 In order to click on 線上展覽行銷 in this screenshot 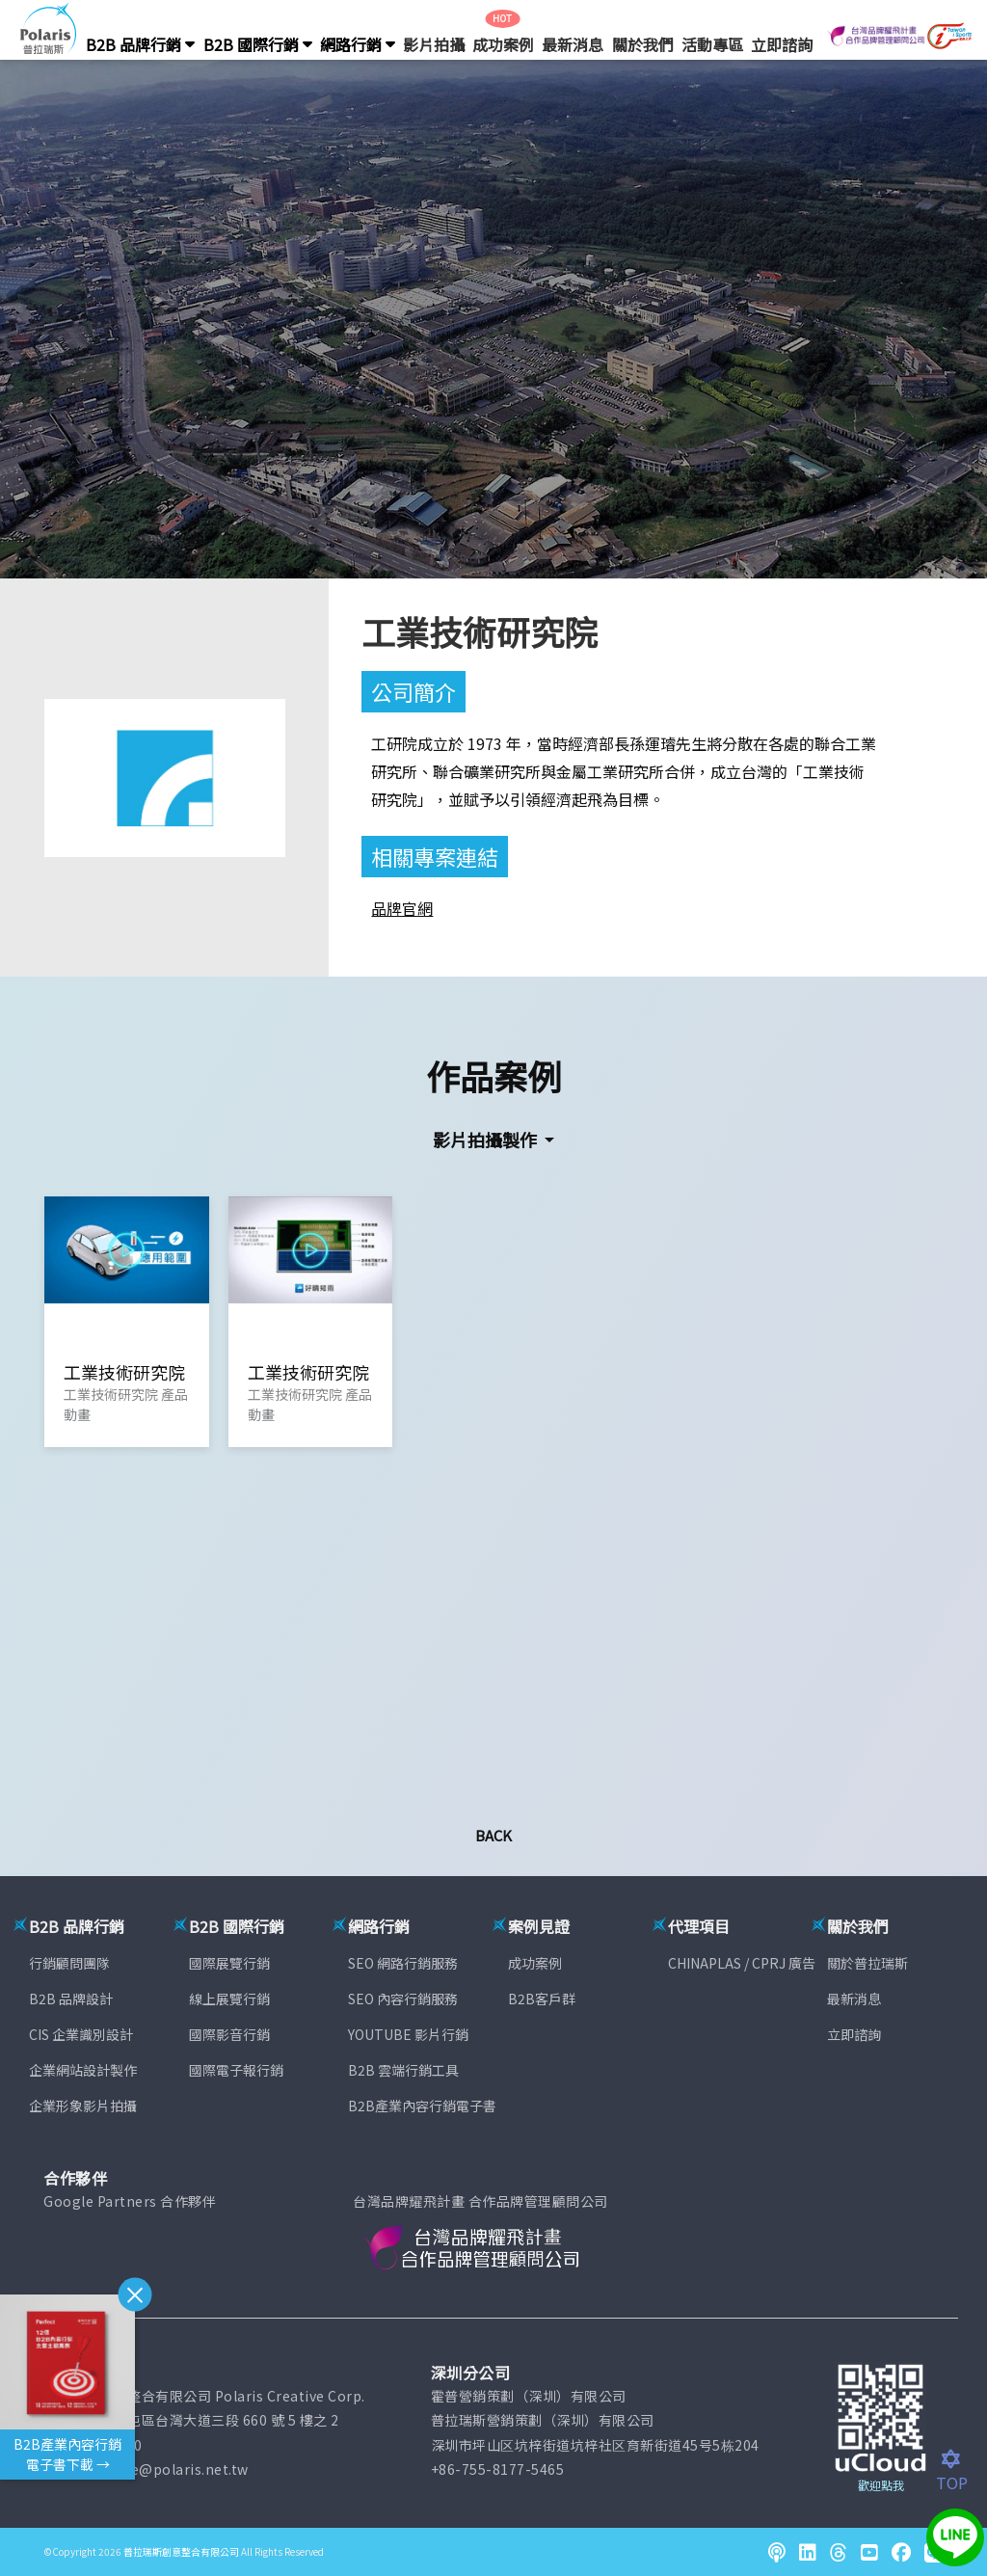, I will do `click(229, 1998)`.